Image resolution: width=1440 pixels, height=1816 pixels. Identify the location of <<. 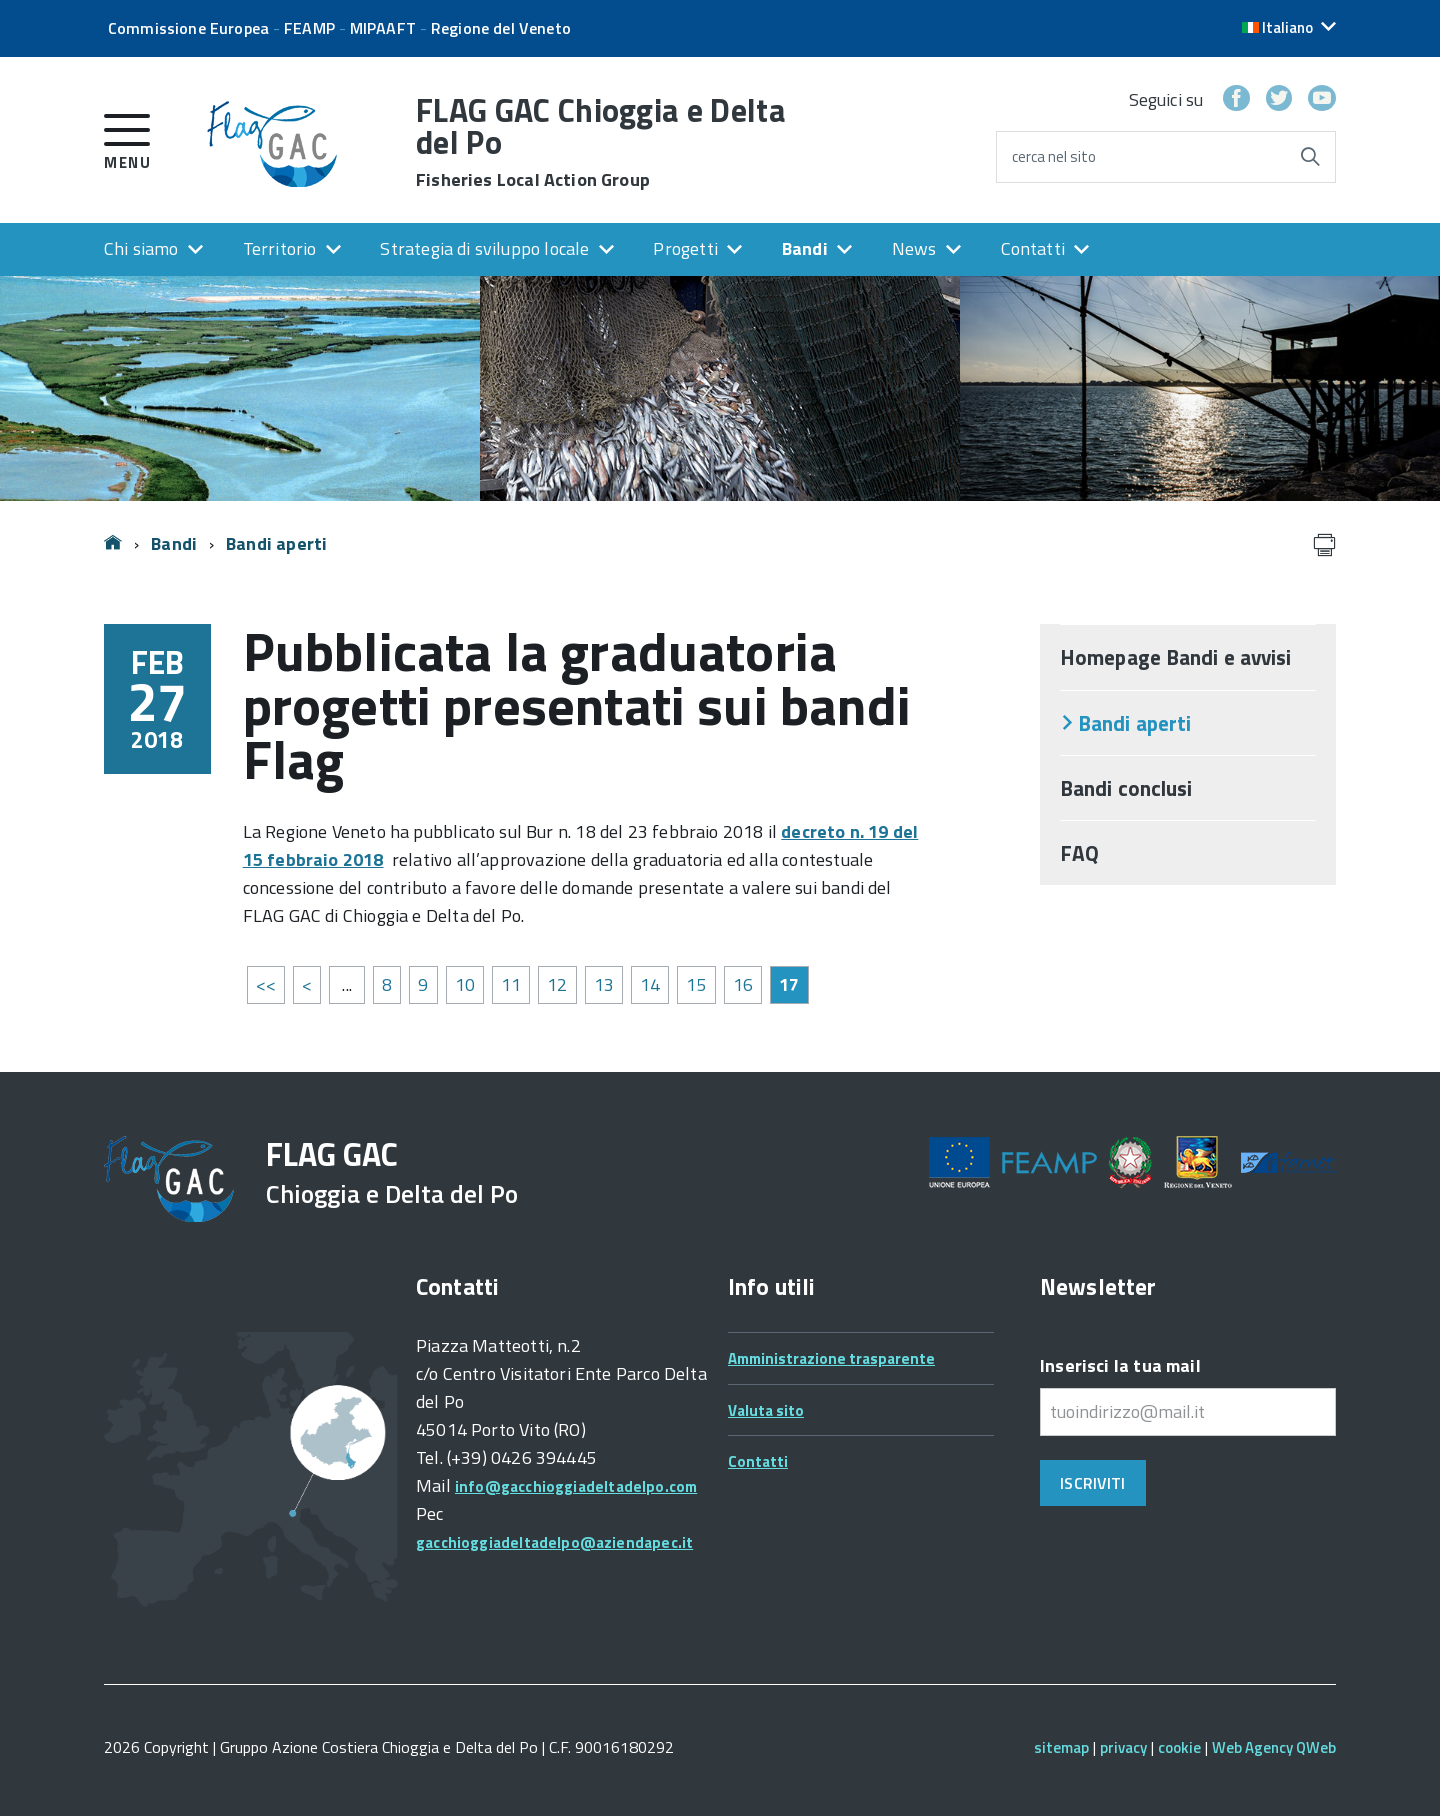
(266, 984).